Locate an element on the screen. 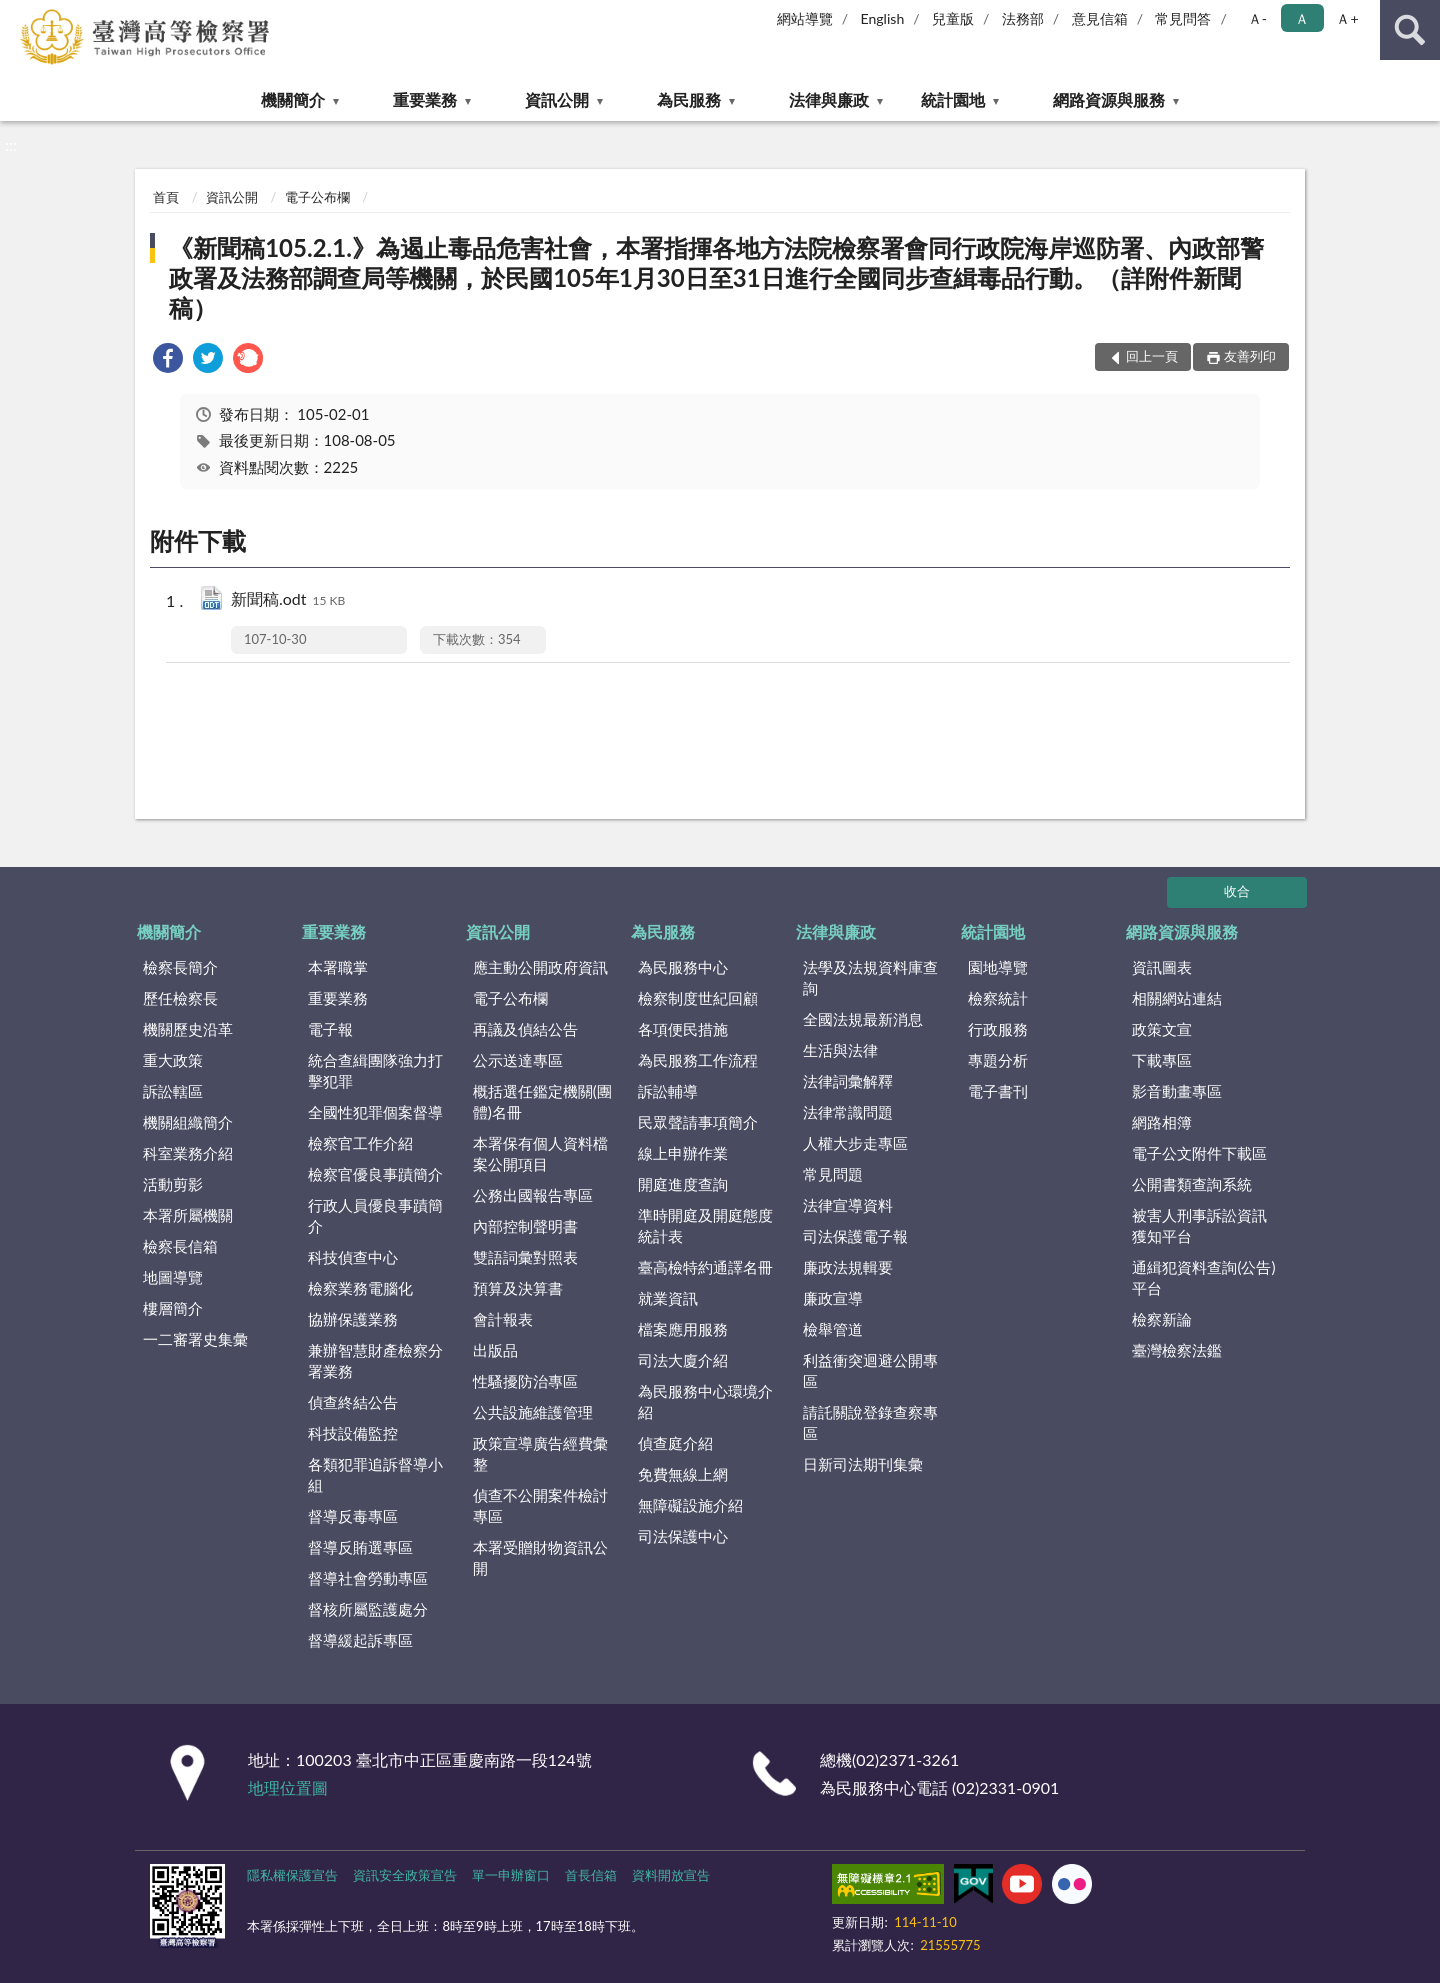 The width and height of the screenshot is (1440, 1983). 檢察長簡介 is located at coordinates (180, 967).